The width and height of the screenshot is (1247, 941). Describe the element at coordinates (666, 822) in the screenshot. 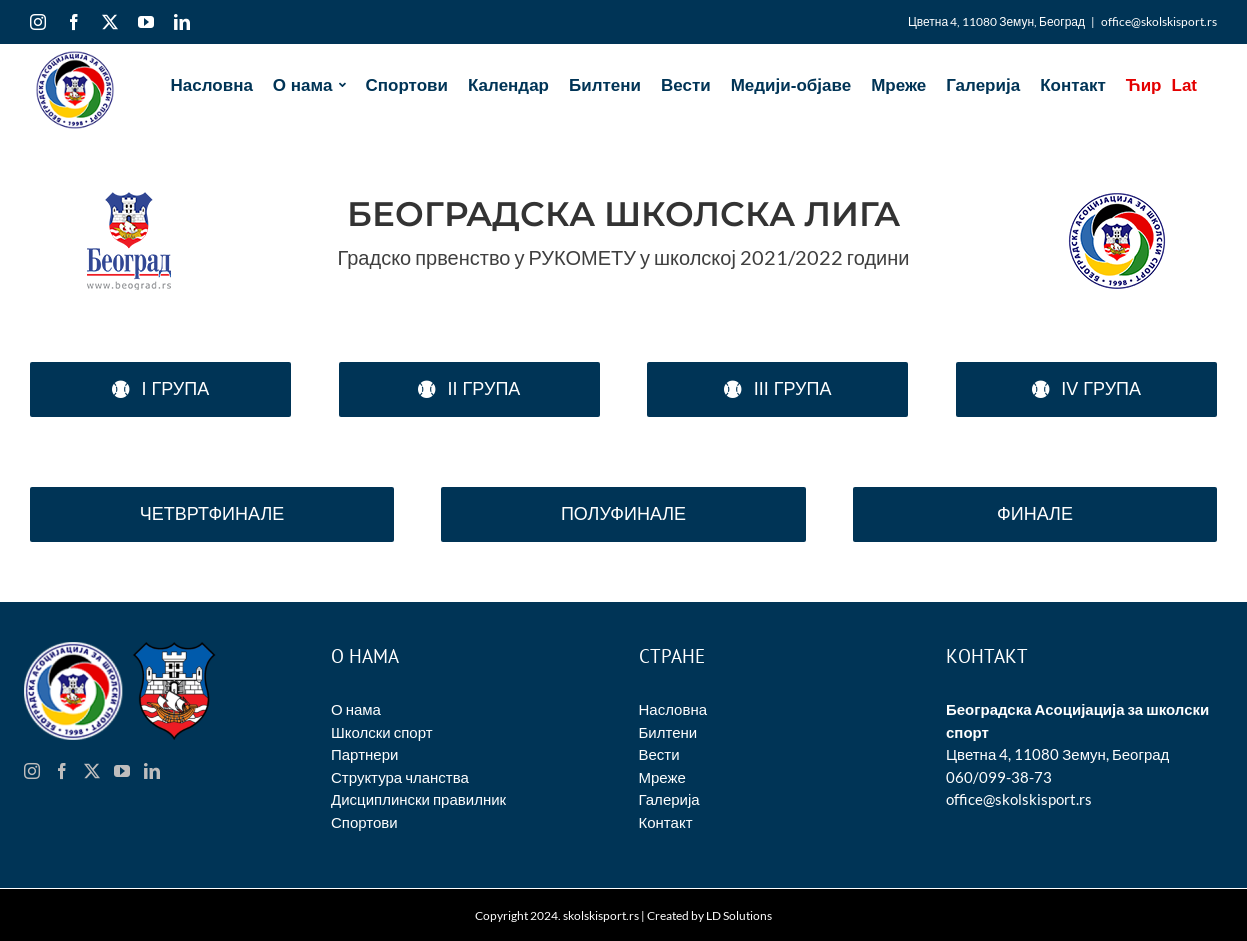

I see `Контакт` at that location.